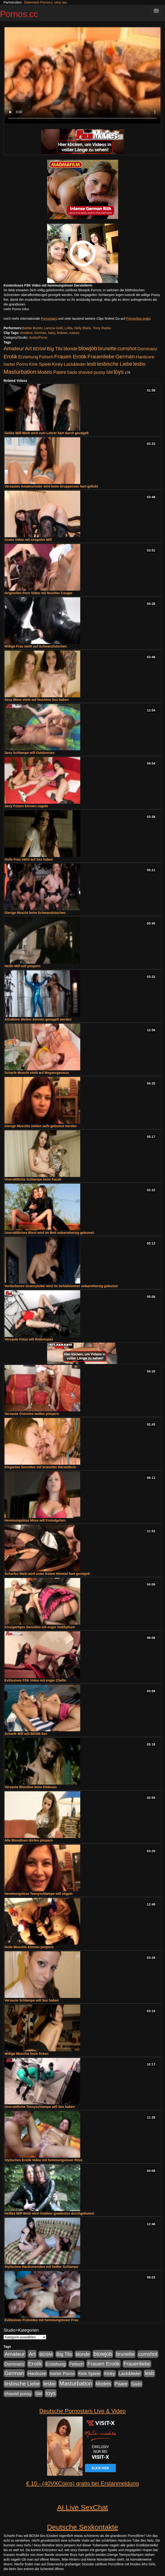 The image size is (165, 2576). What do you see at coordinates (51, 486) in the screenshot?
I see `Versautes Amateurluder wird beim Gruppensex hart gefickt` at bounding box center [51, 486].